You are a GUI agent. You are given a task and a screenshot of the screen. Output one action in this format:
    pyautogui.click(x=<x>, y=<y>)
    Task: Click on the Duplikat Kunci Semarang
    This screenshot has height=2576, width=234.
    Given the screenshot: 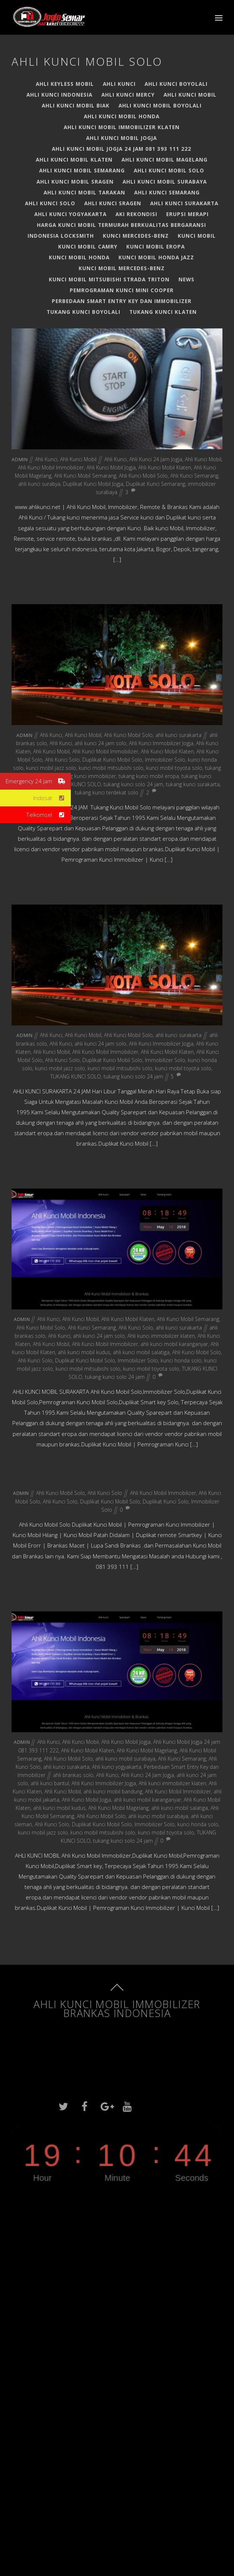 What is the action you would take?
    pyautogui.click(x=155, y=483)
    